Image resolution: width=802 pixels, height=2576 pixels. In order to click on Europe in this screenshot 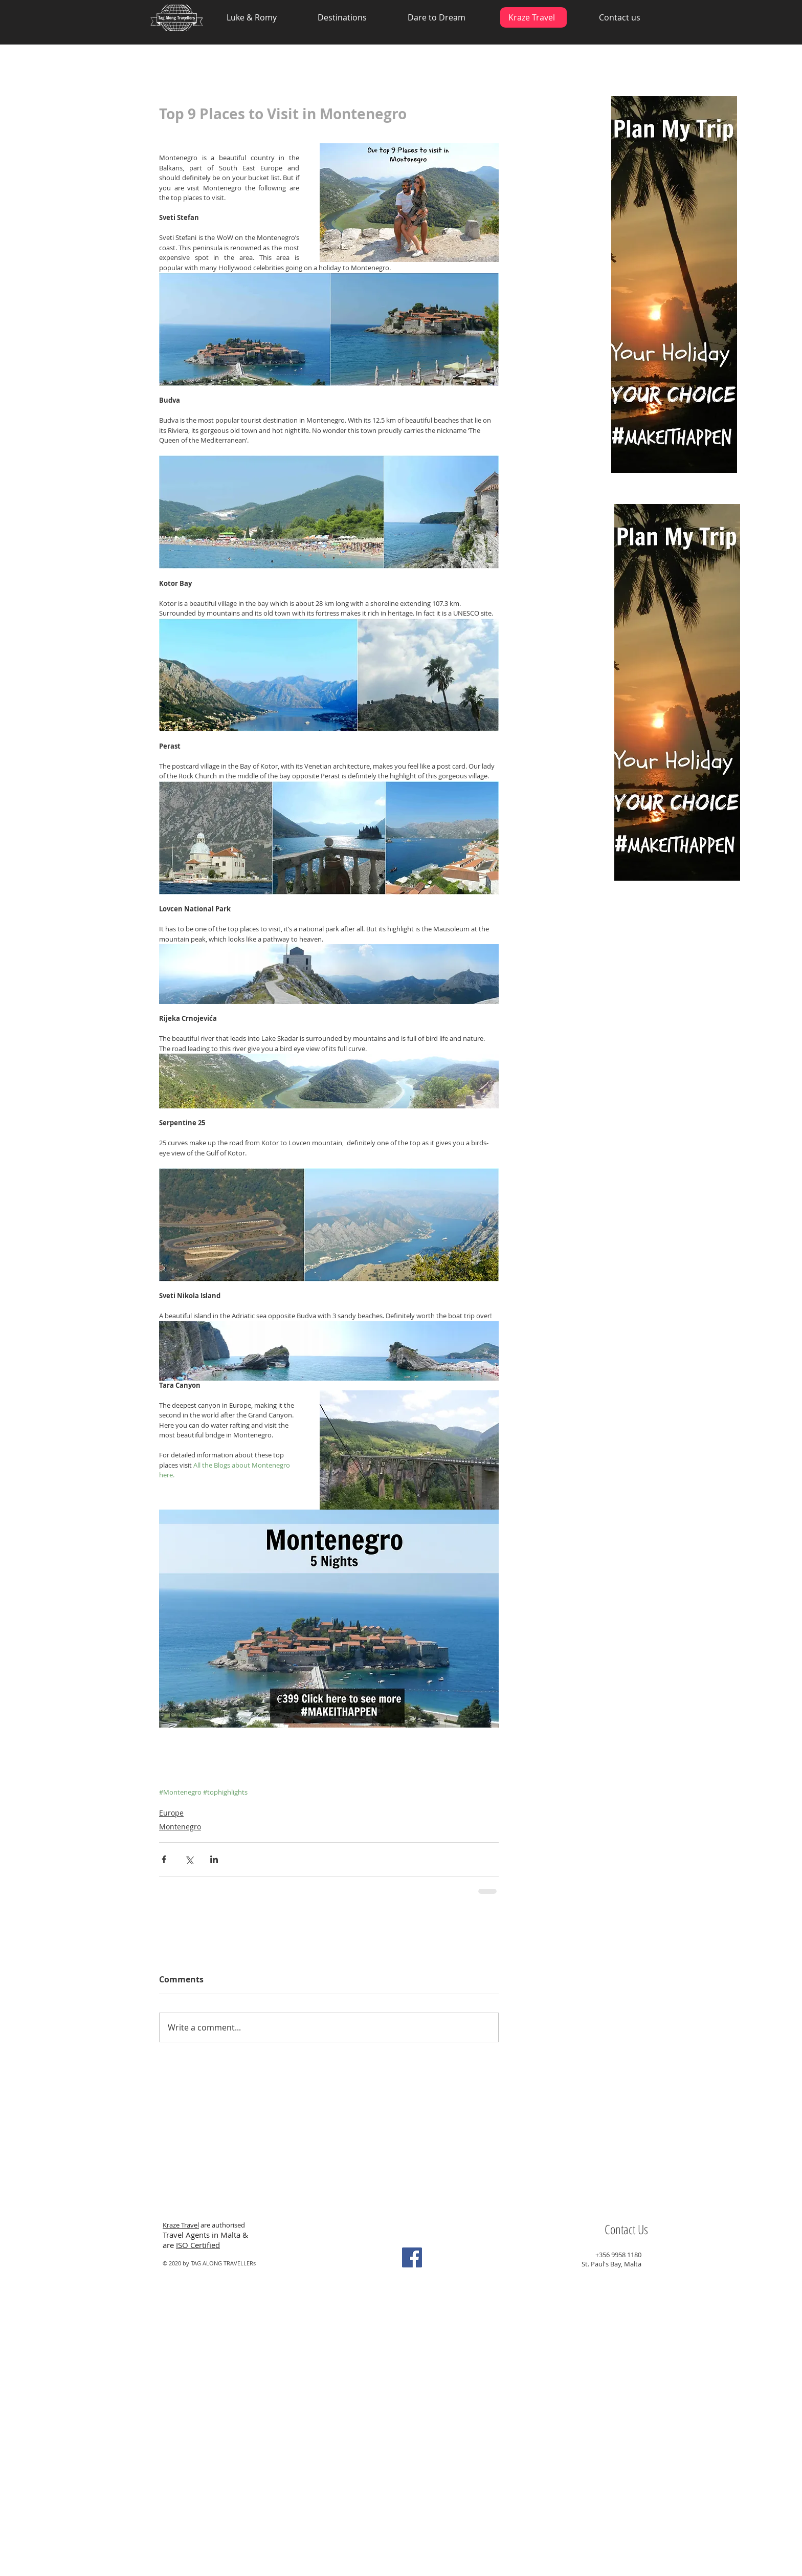, I will do `click(171, 1813)`.